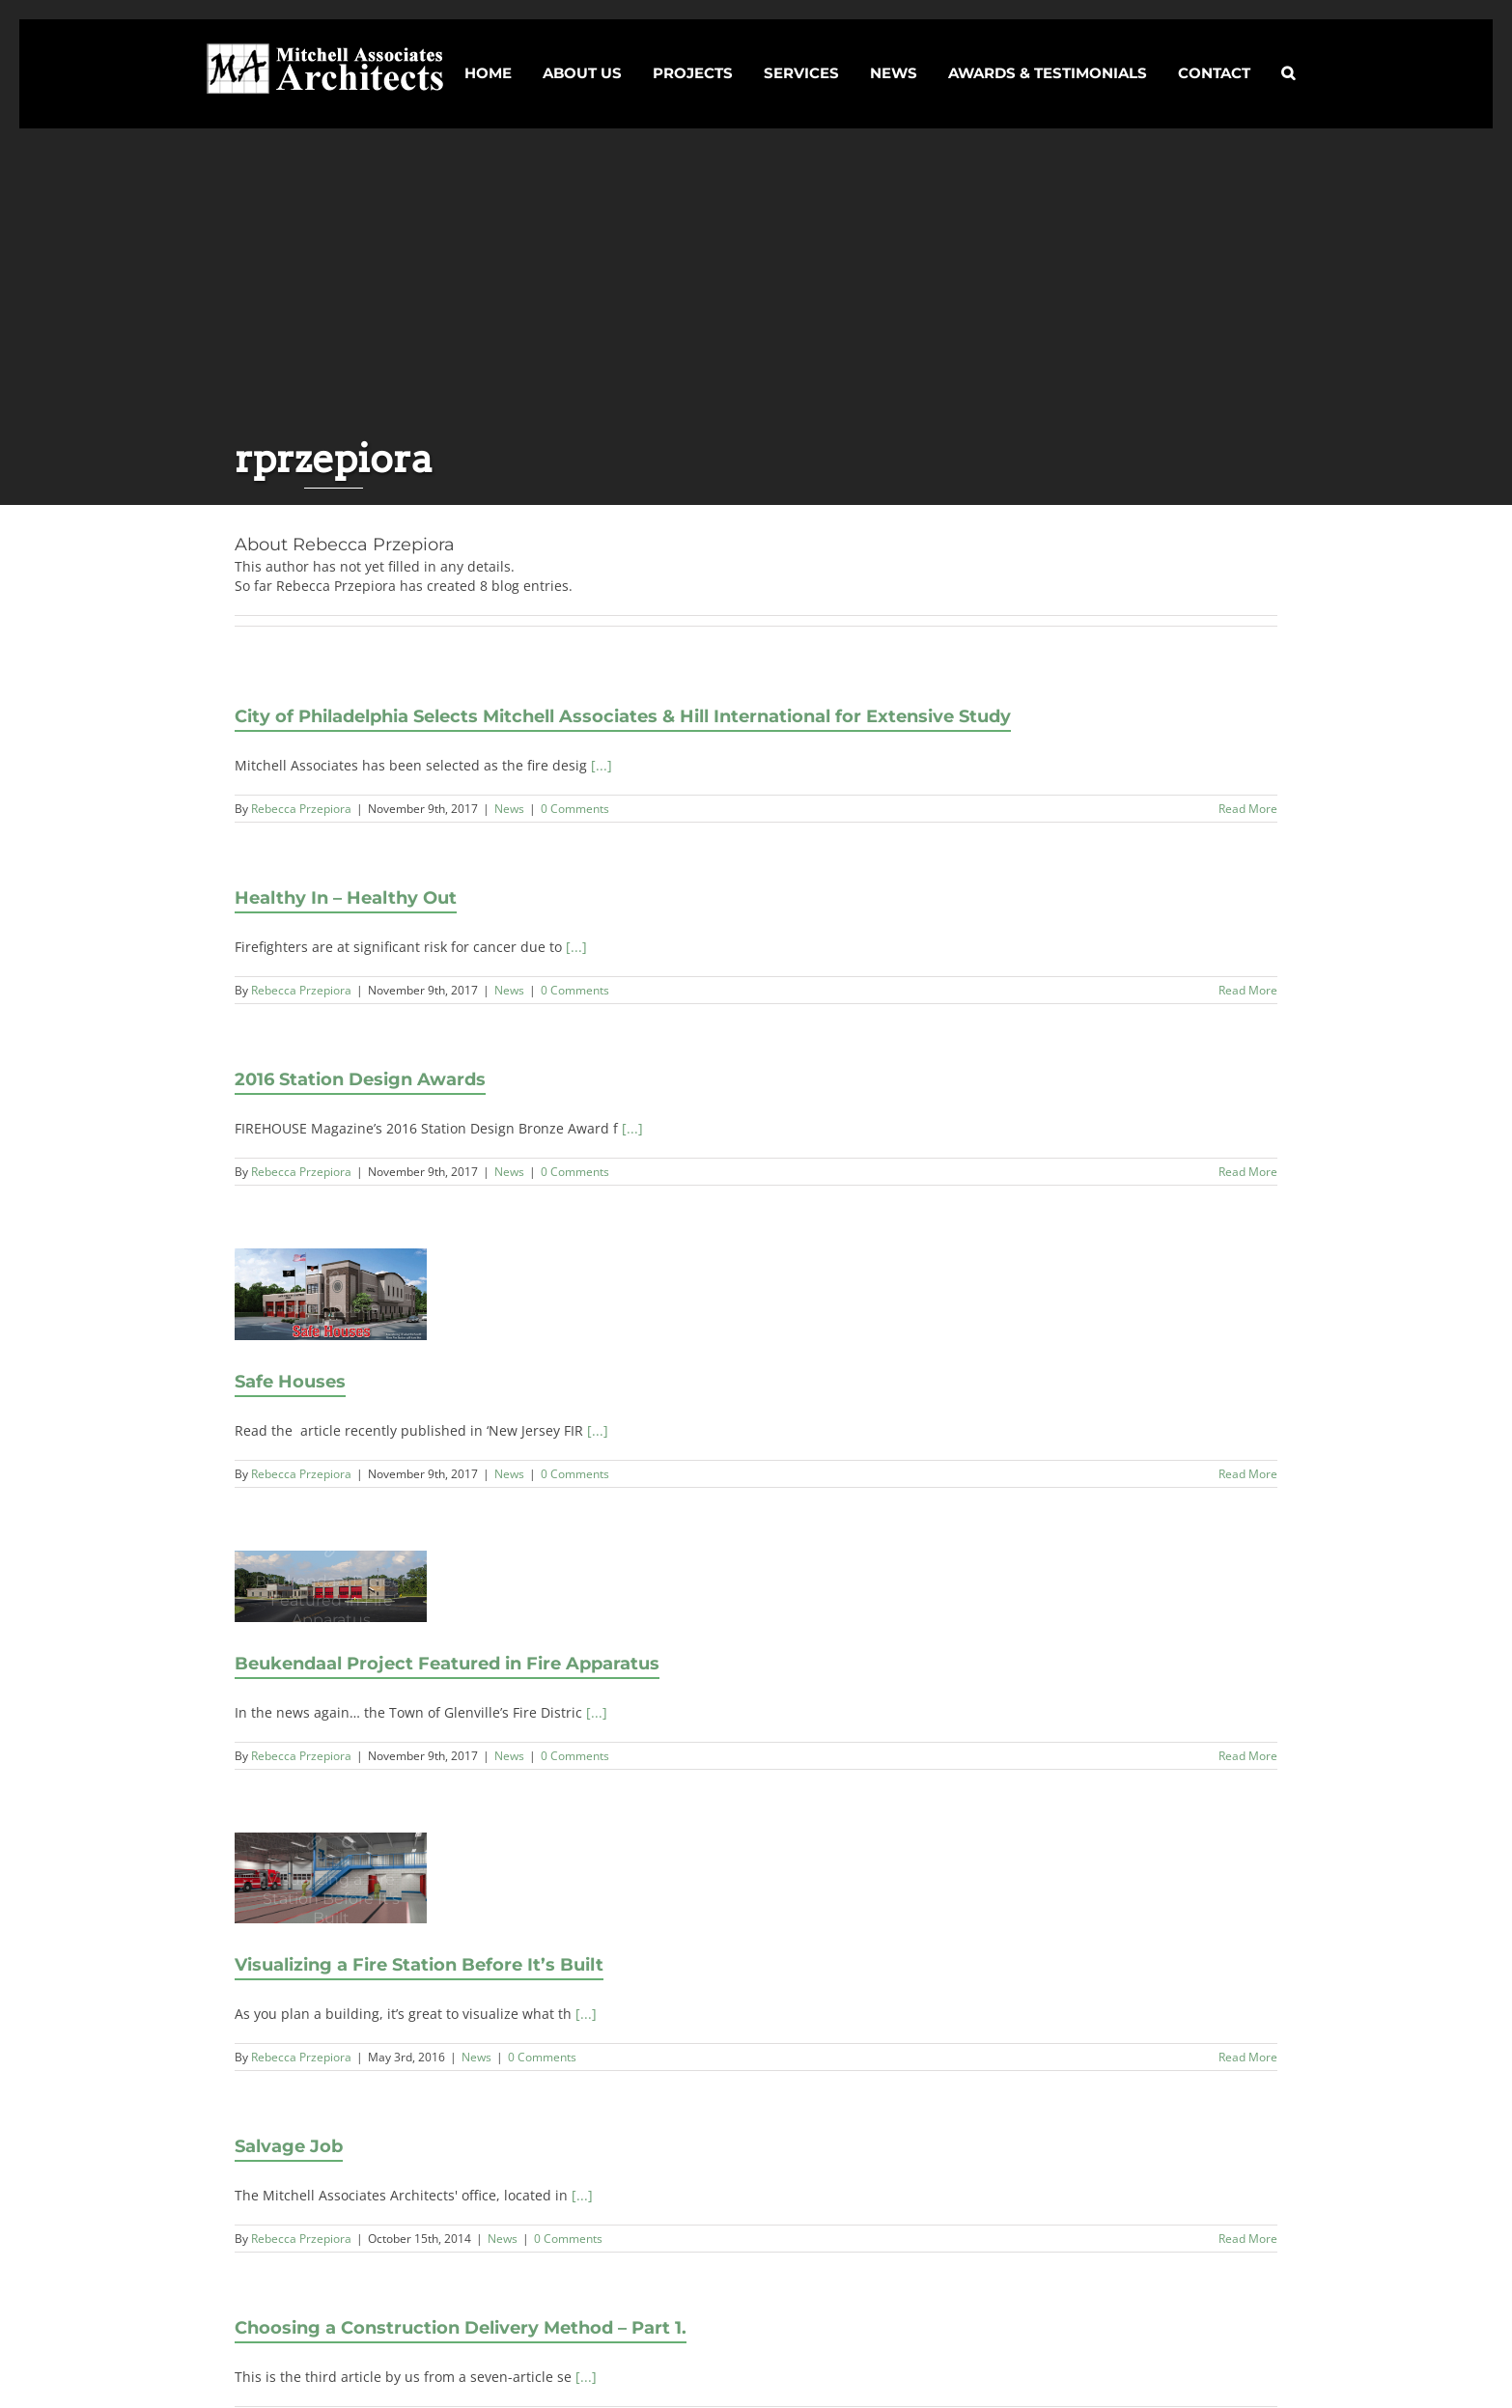 Image resolution: width=1512 pixels, height=2408 pixels. What do you see at coordinates (597, 1430) in the screenshot?
I see `[...] [[...] (opens in a new tab)]` at bounding box center [597, 1430].